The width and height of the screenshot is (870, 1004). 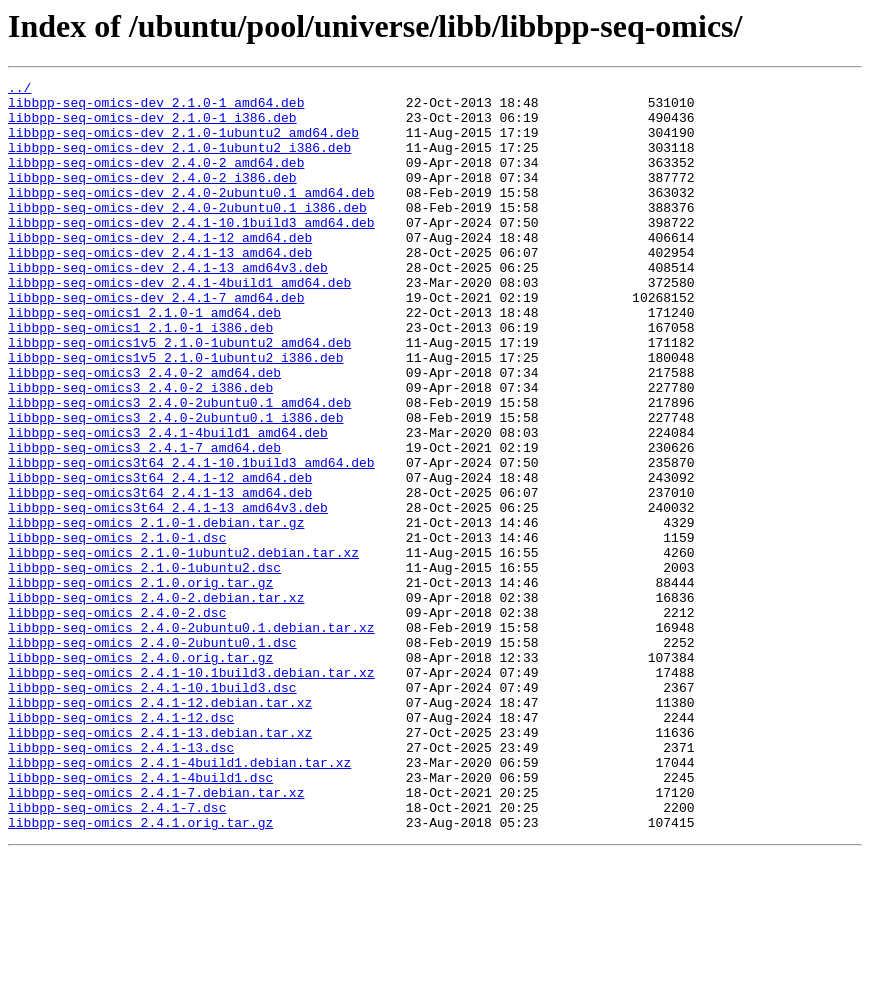 I want to click on libbpp-seq-omics3t64_2.4.1-13_amd64v3.deb, so click(x=168, y=594).